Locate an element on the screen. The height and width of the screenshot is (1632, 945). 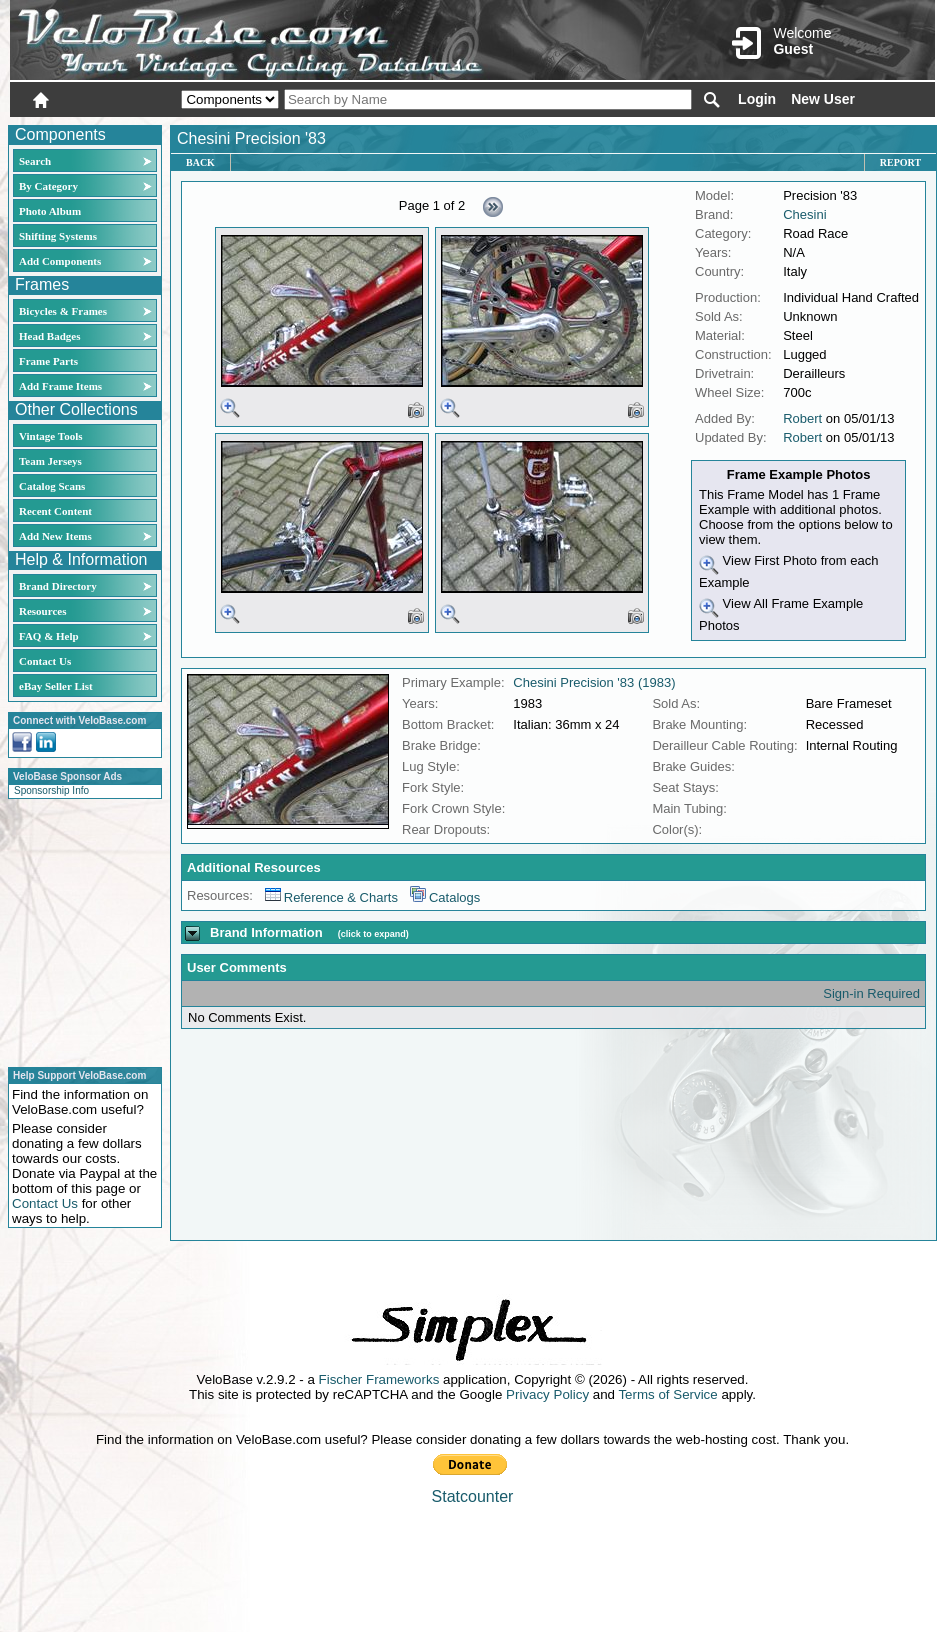
Sponsorship Info is located at coordinates (51, 790).